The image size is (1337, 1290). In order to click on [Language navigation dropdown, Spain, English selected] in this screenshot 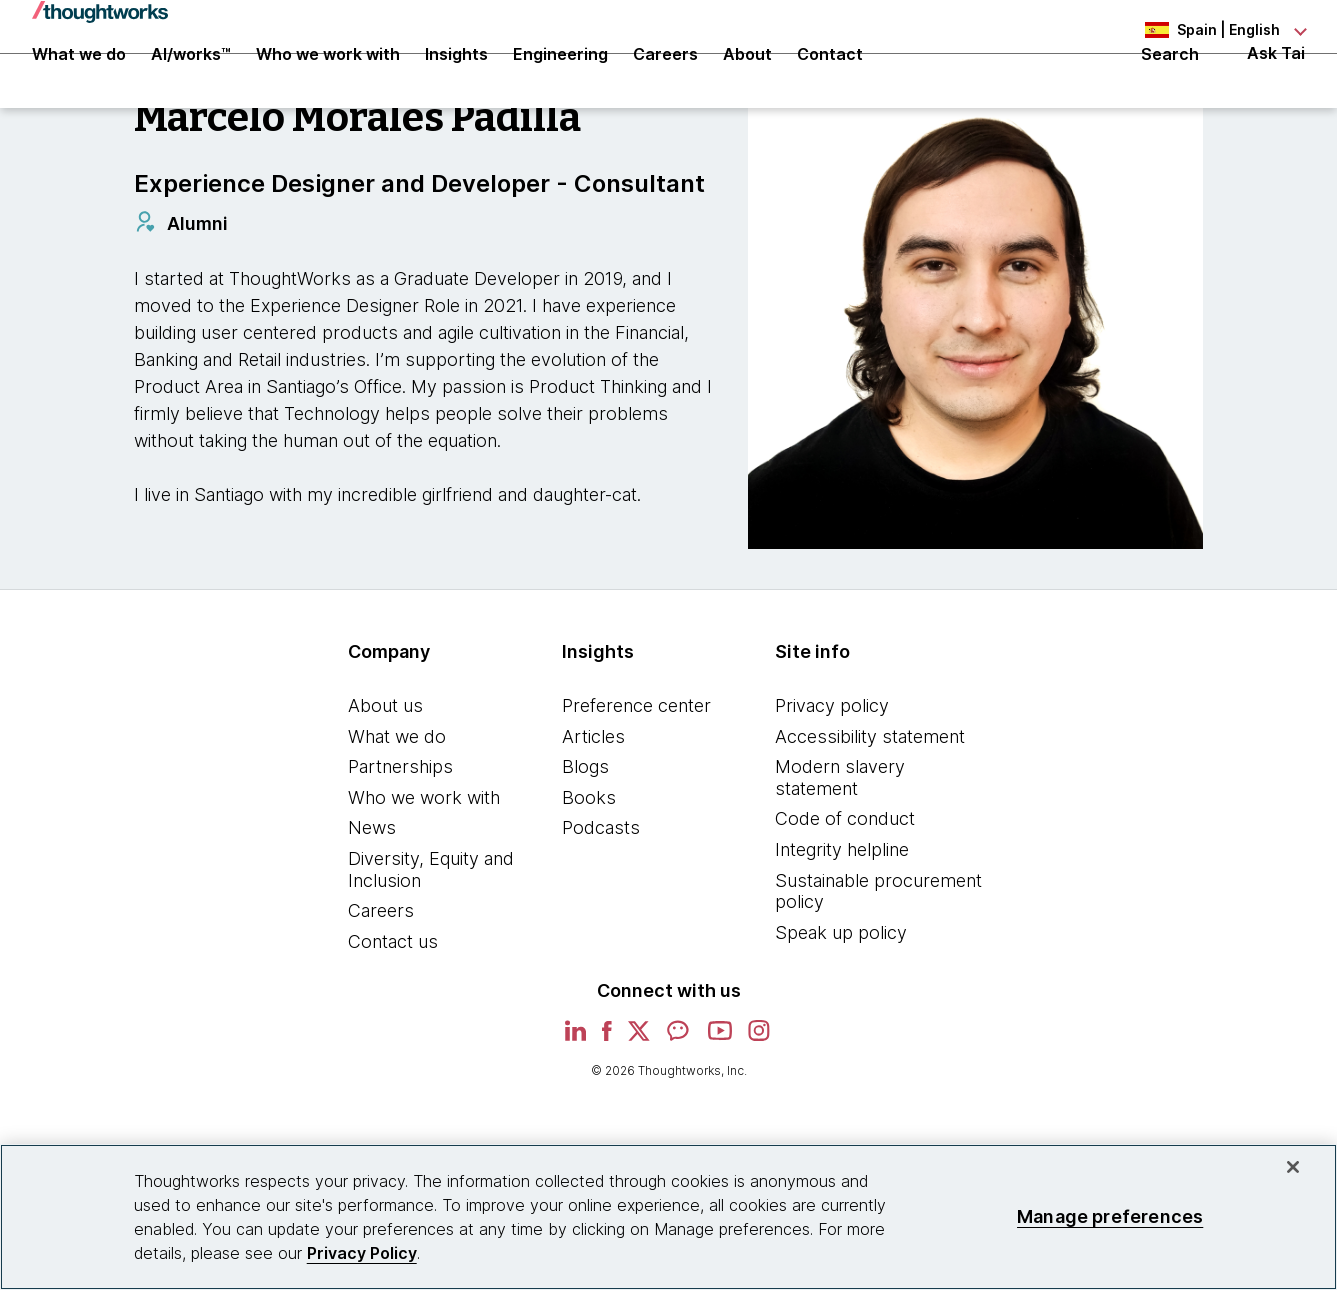, I will do `click(1195, 30)`.